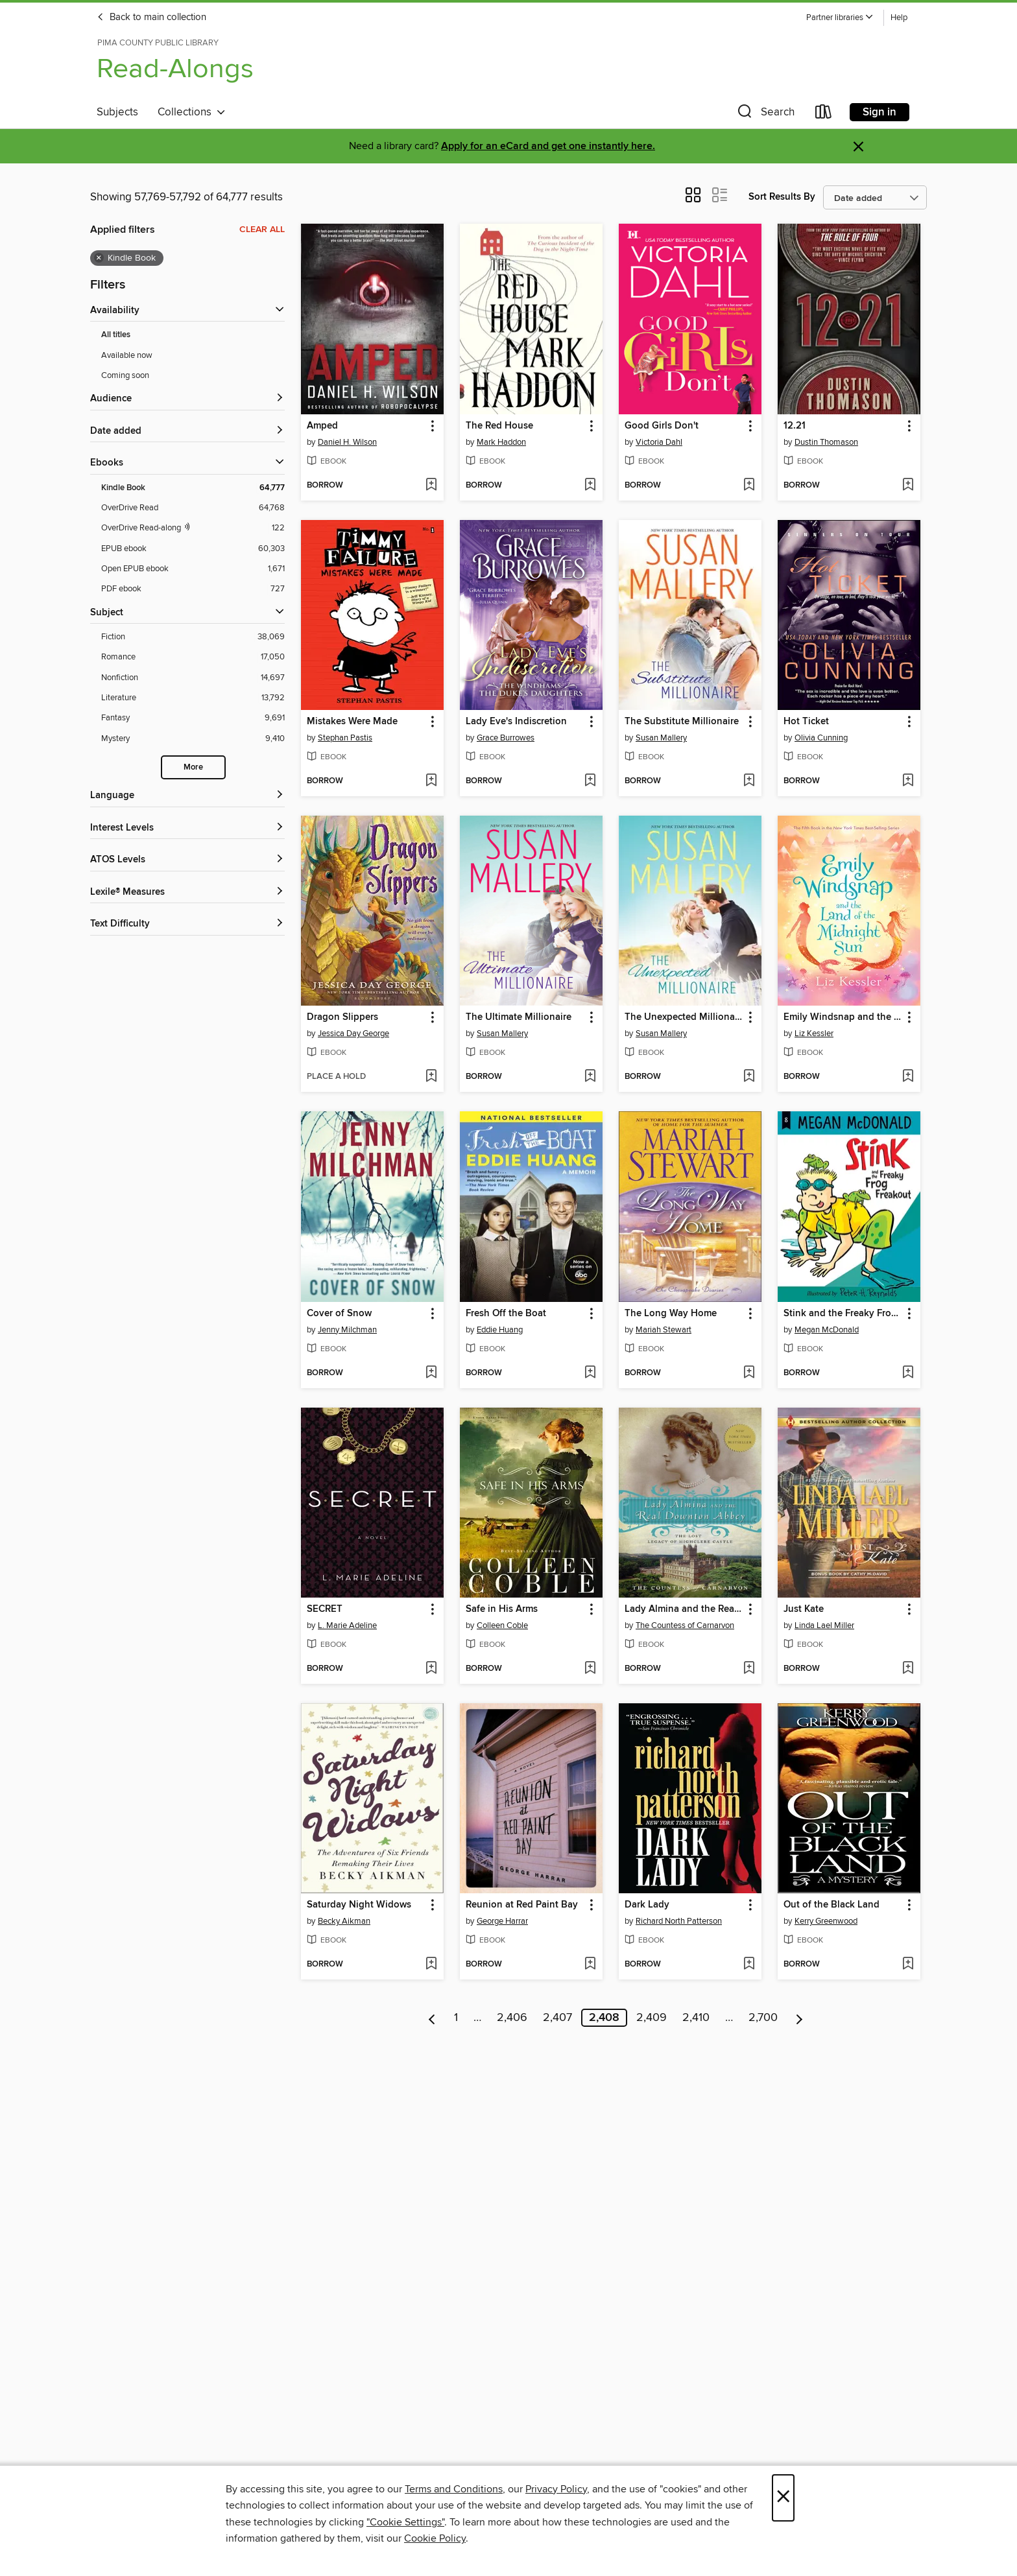 The width and height of the screenshot is (1017, 2576). What do you see at coordinates (352, 721) in the screenshot?
I see `Mistakes Were Made [link]` at bounding box center [352, 721].